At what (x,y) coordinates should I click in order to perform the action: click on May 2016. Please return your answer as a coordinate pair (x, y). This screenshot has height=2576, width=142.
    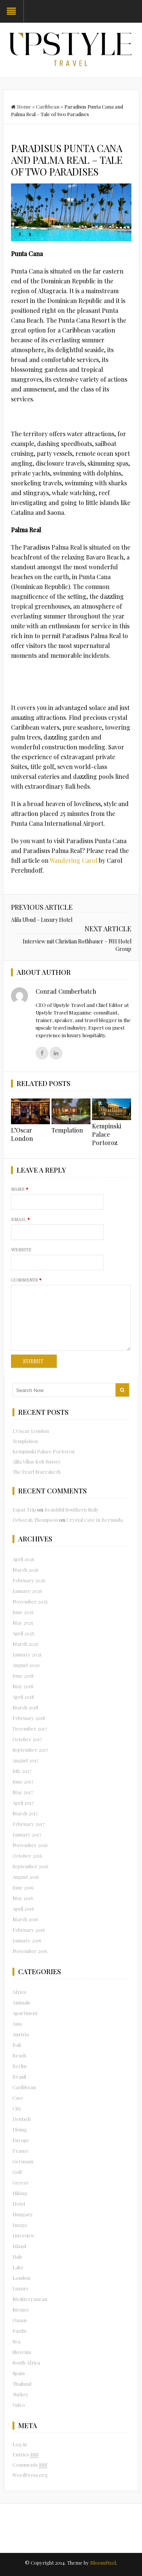
    Looking at the image, I should click on (22, 1898).